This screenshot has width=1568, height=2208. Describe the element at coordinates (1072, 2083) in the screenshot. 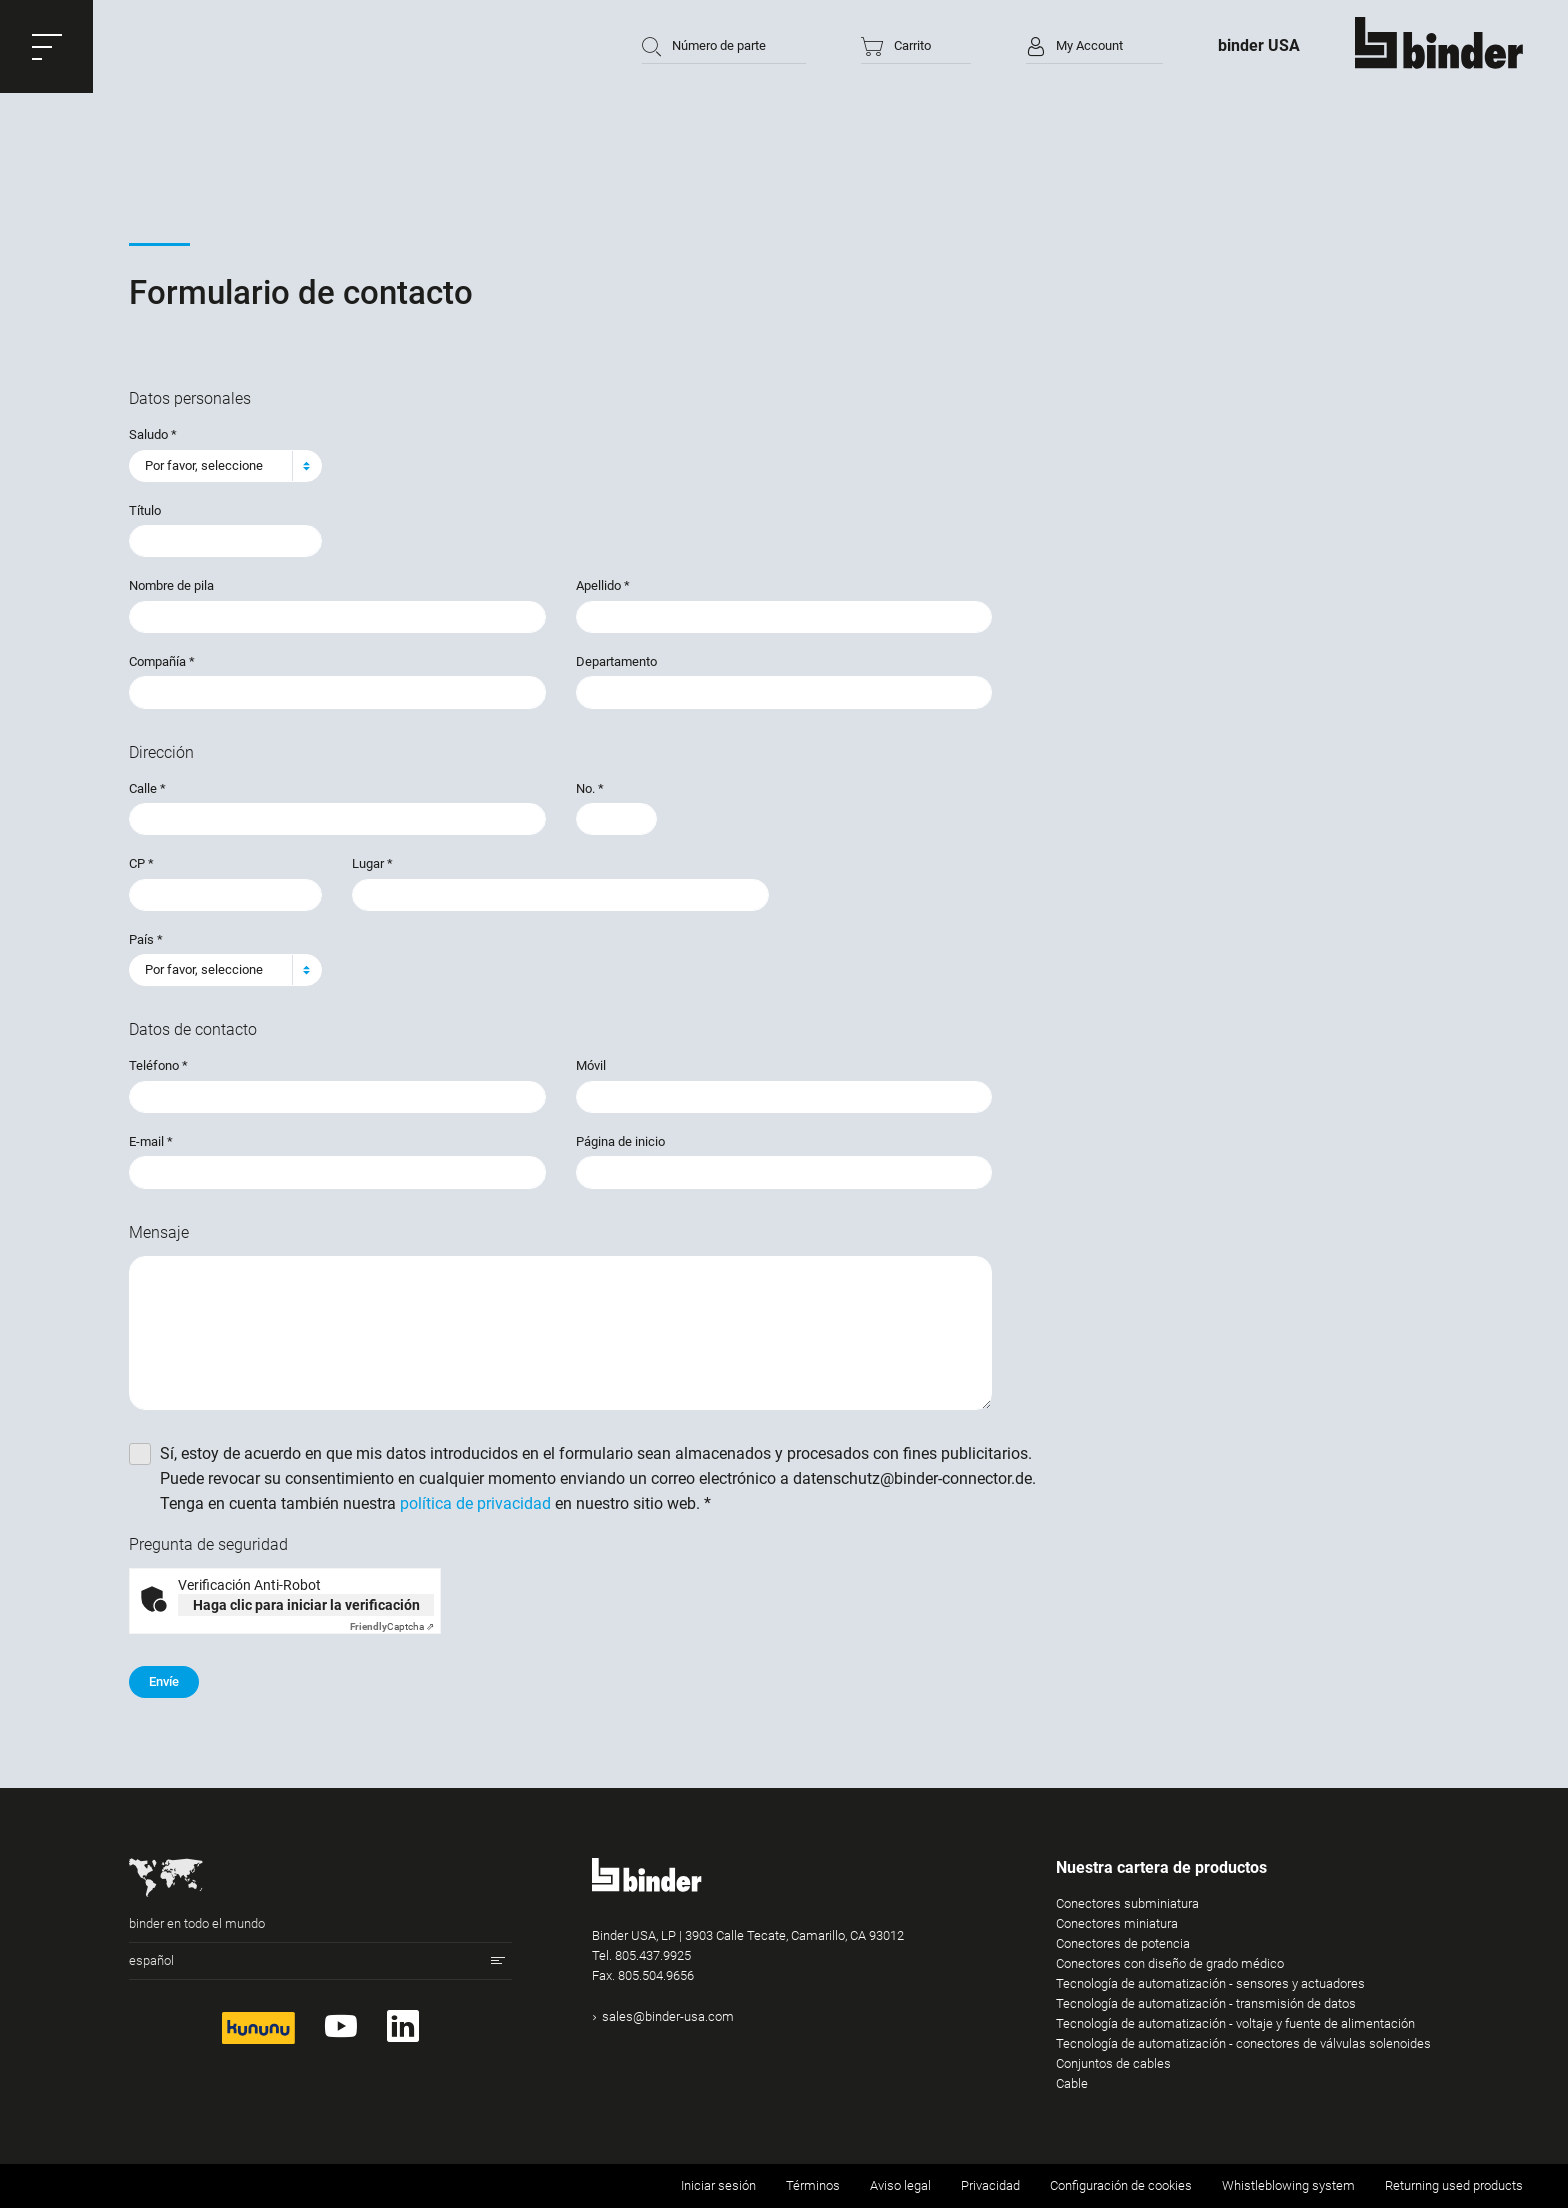

I see `Cable` at that location.